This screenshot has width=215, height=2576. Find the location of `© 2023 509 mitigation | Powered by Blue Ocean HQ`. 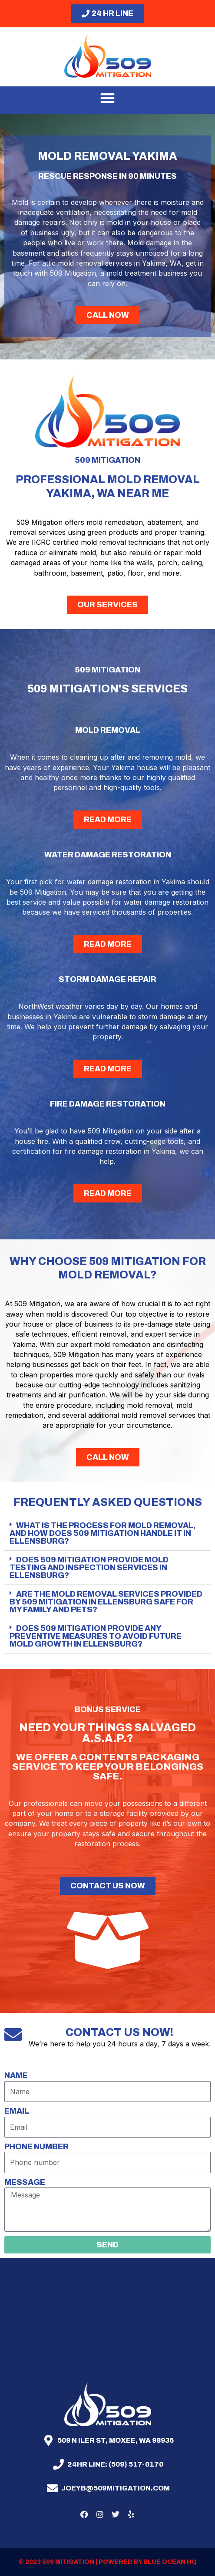

© 2023 509 mitigation | Powered by Blue Ocean HQ is located at coordinates (108, 2562).